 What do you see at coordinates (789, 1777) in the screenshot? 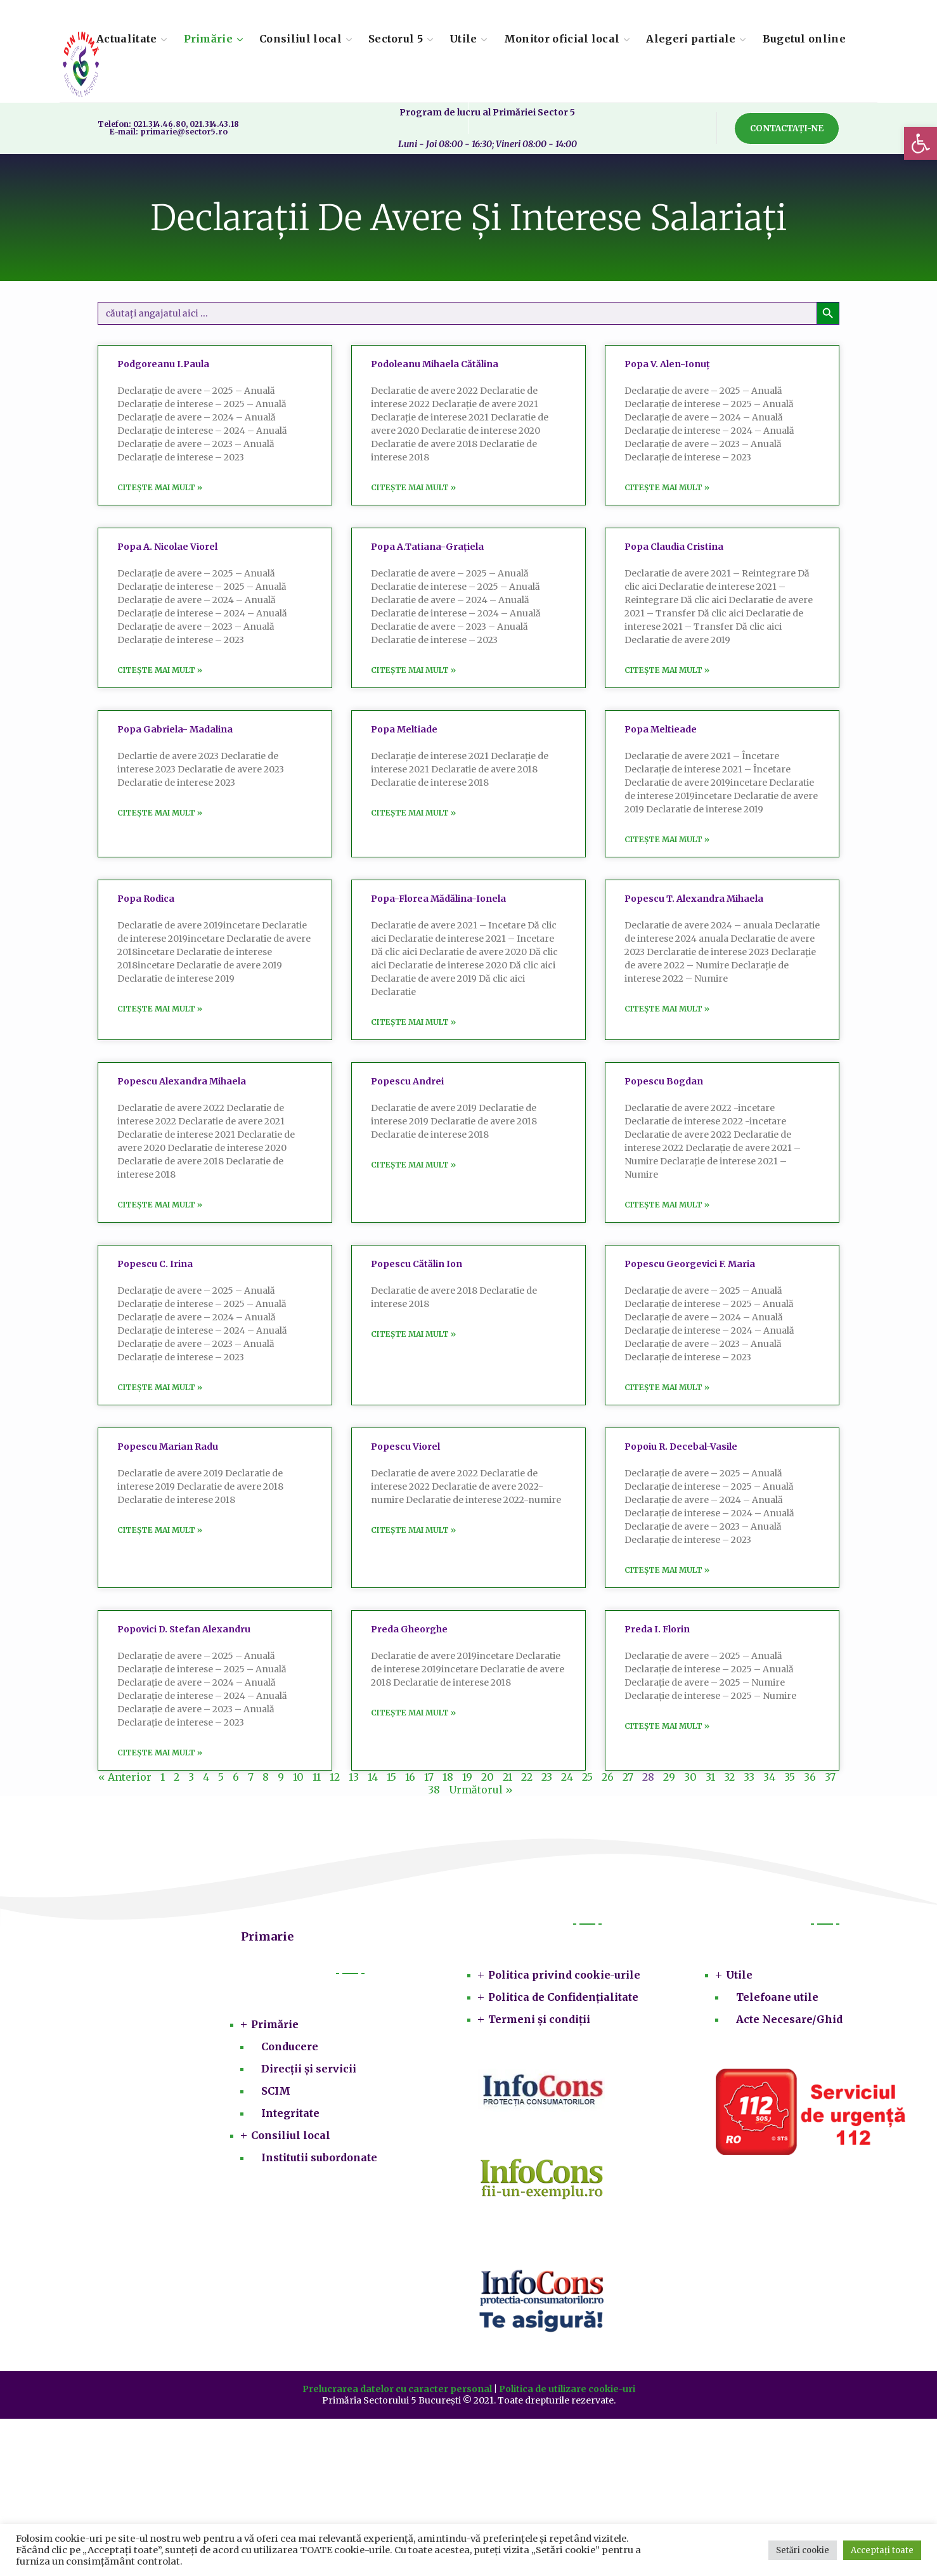
I see `35` at bounding box center [789, 1777].